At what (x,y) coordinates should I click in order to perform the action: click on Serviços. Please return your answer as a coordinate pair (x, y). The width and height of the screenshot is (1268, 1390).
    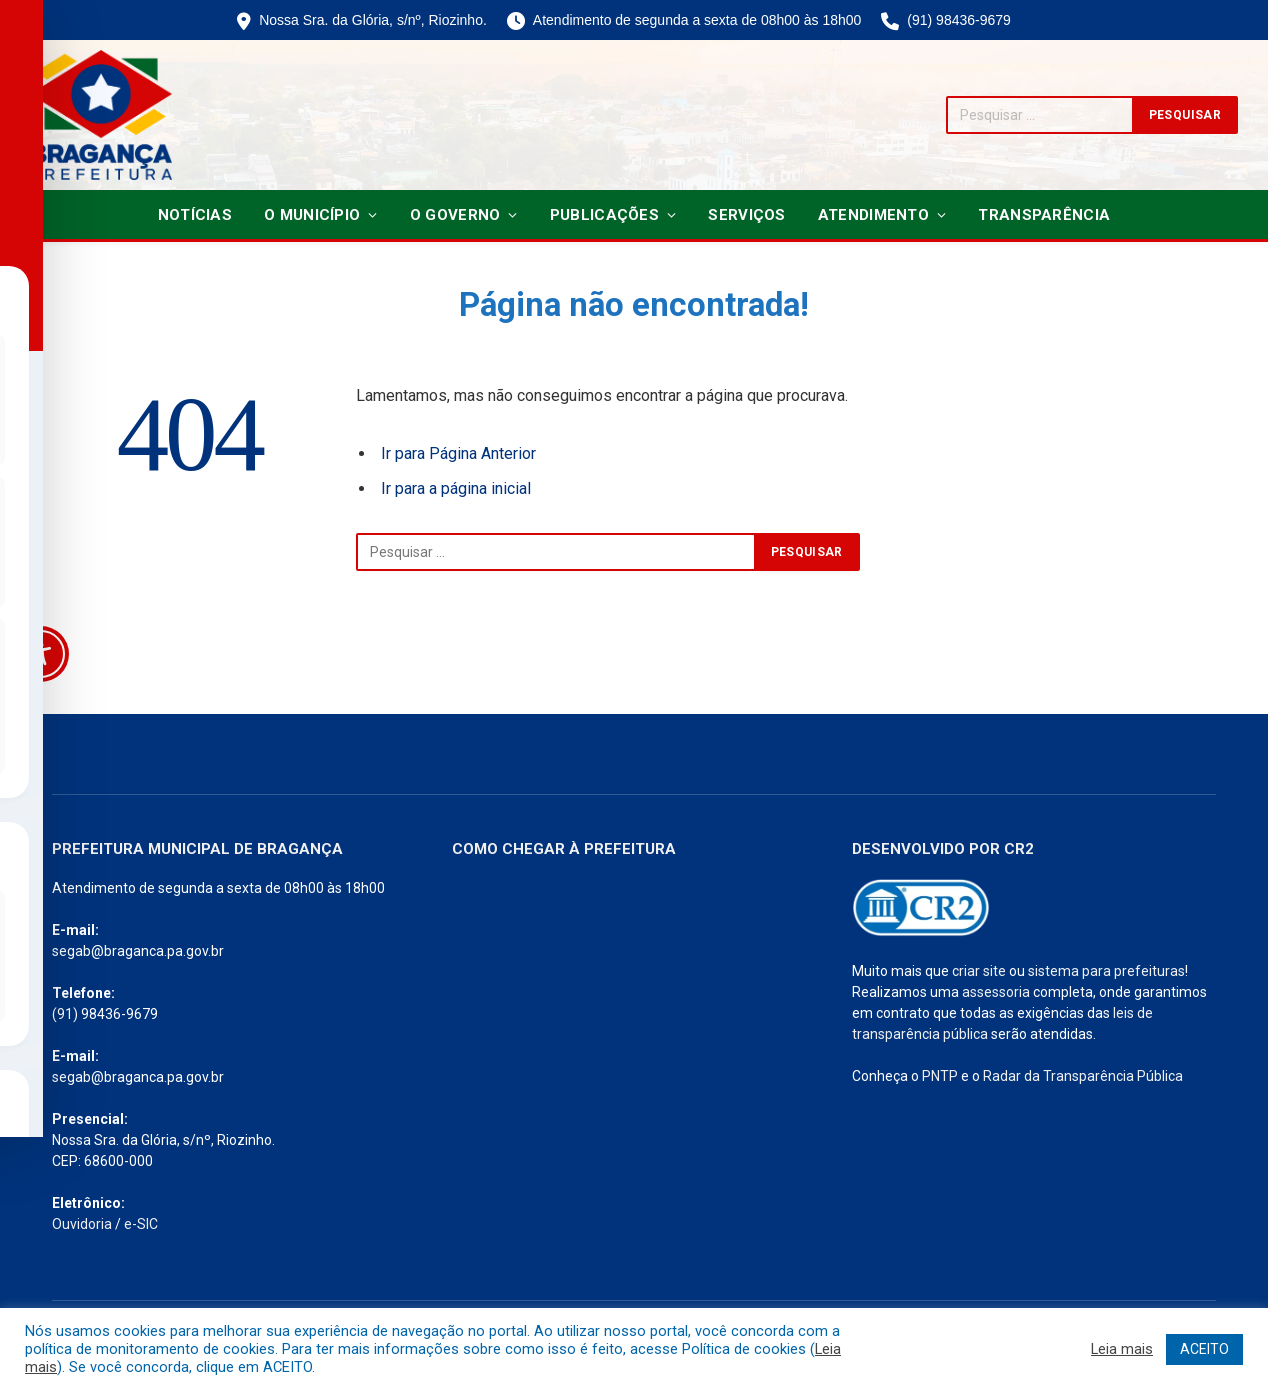
    Looking at the image, I should click on (746, 215).